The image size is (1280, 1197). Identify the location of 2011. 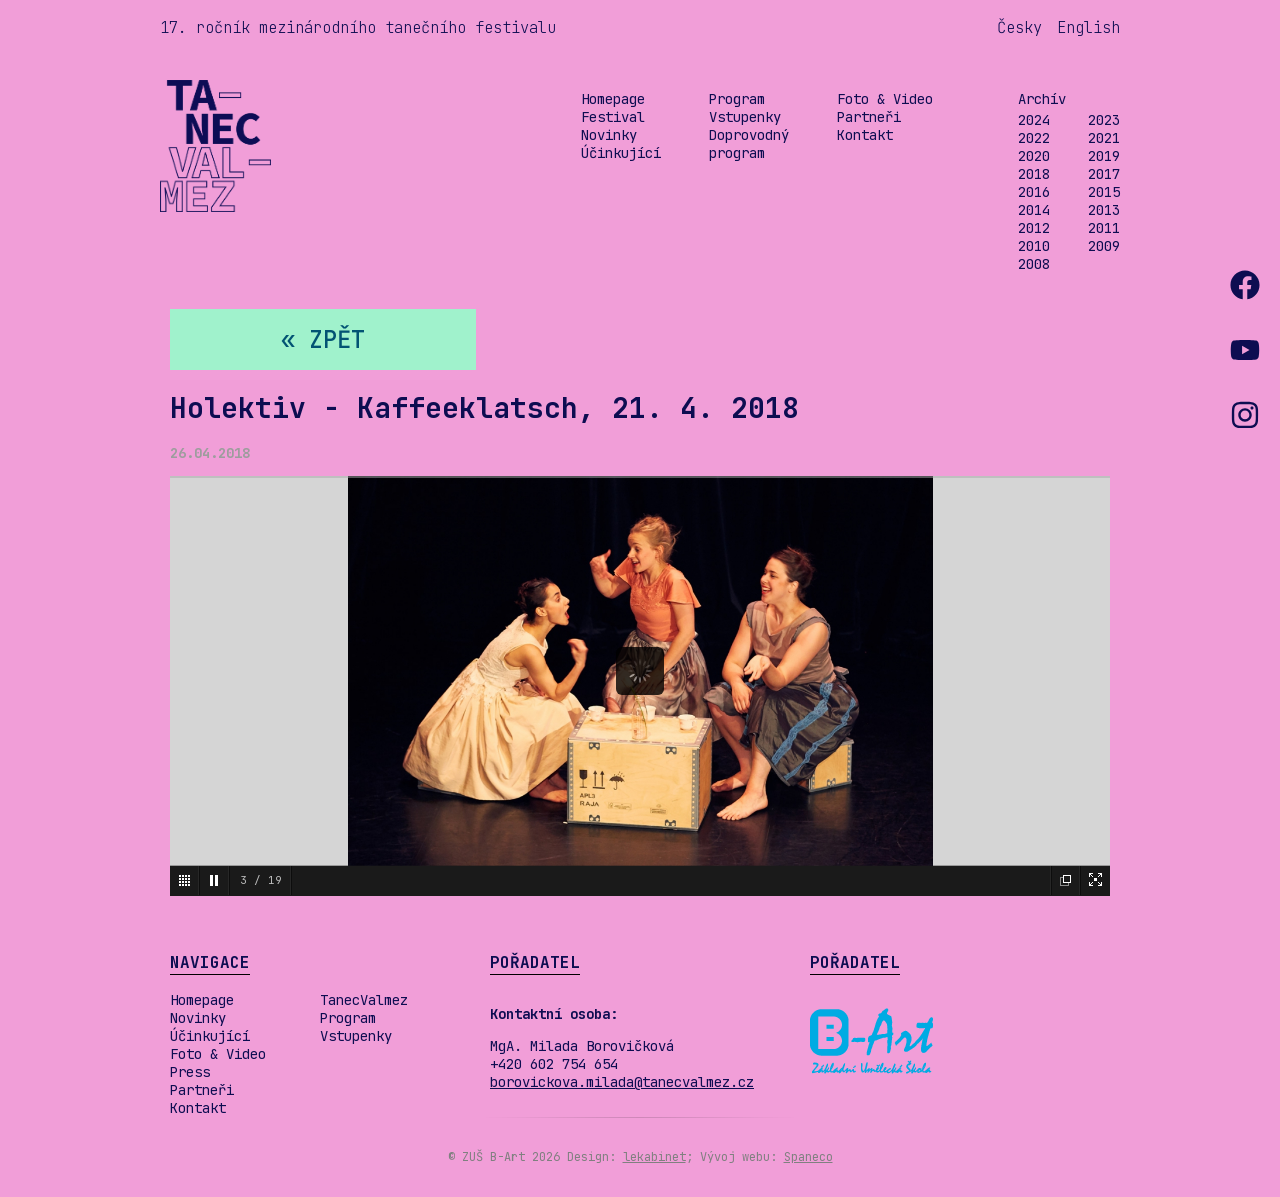
(1104, 228).